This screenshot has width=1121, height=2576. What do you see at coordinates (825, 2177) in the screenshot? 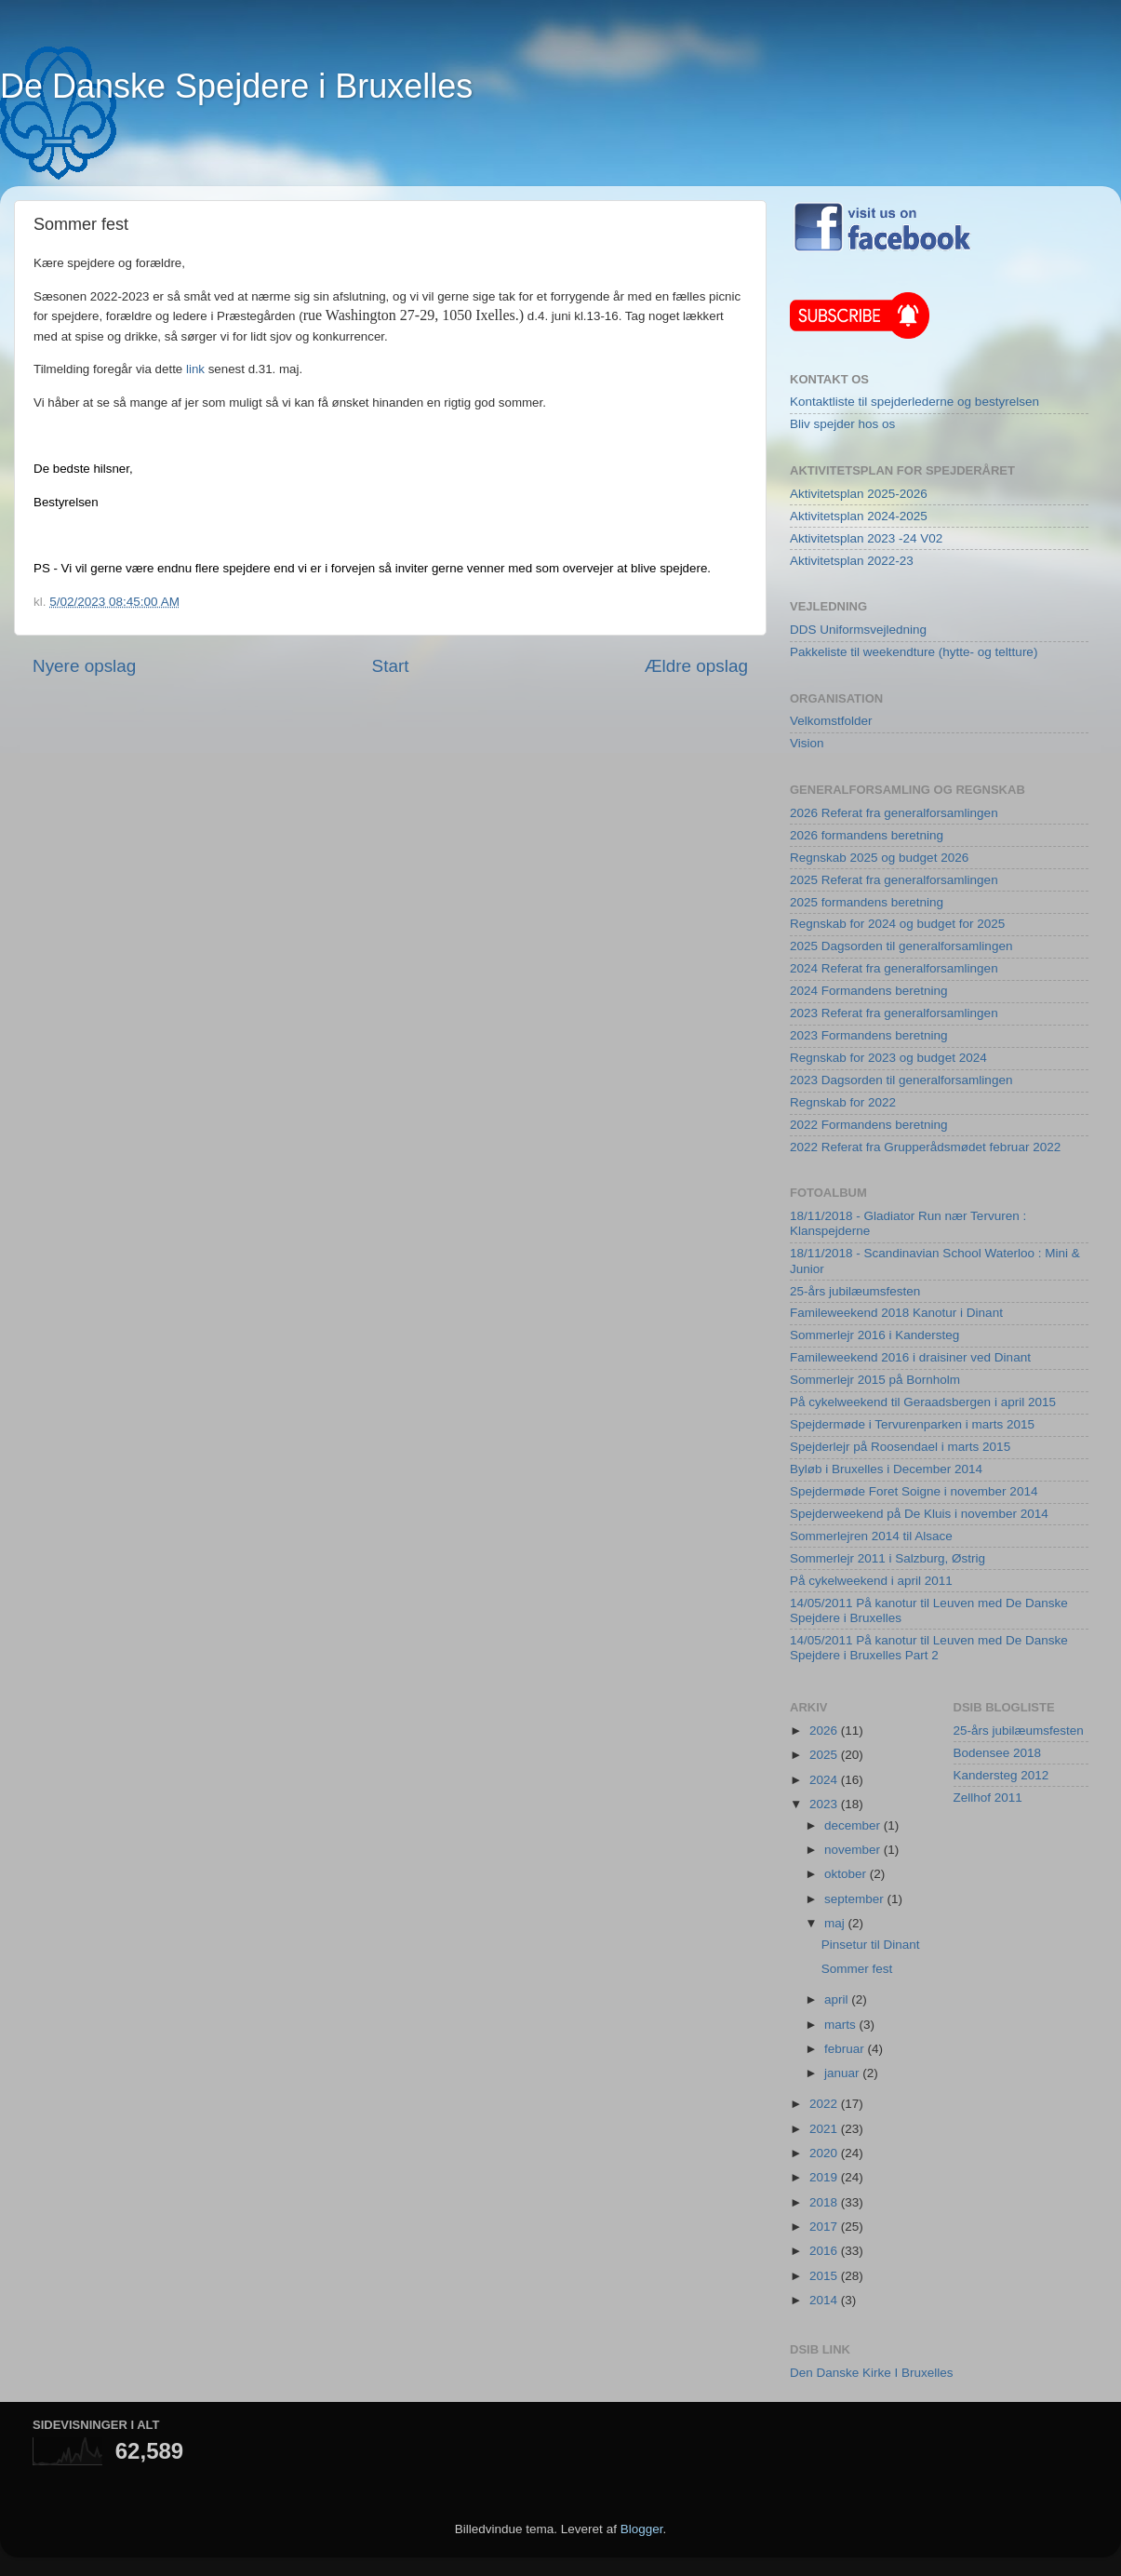
I see `2019` at bounding box center [825, 2177].